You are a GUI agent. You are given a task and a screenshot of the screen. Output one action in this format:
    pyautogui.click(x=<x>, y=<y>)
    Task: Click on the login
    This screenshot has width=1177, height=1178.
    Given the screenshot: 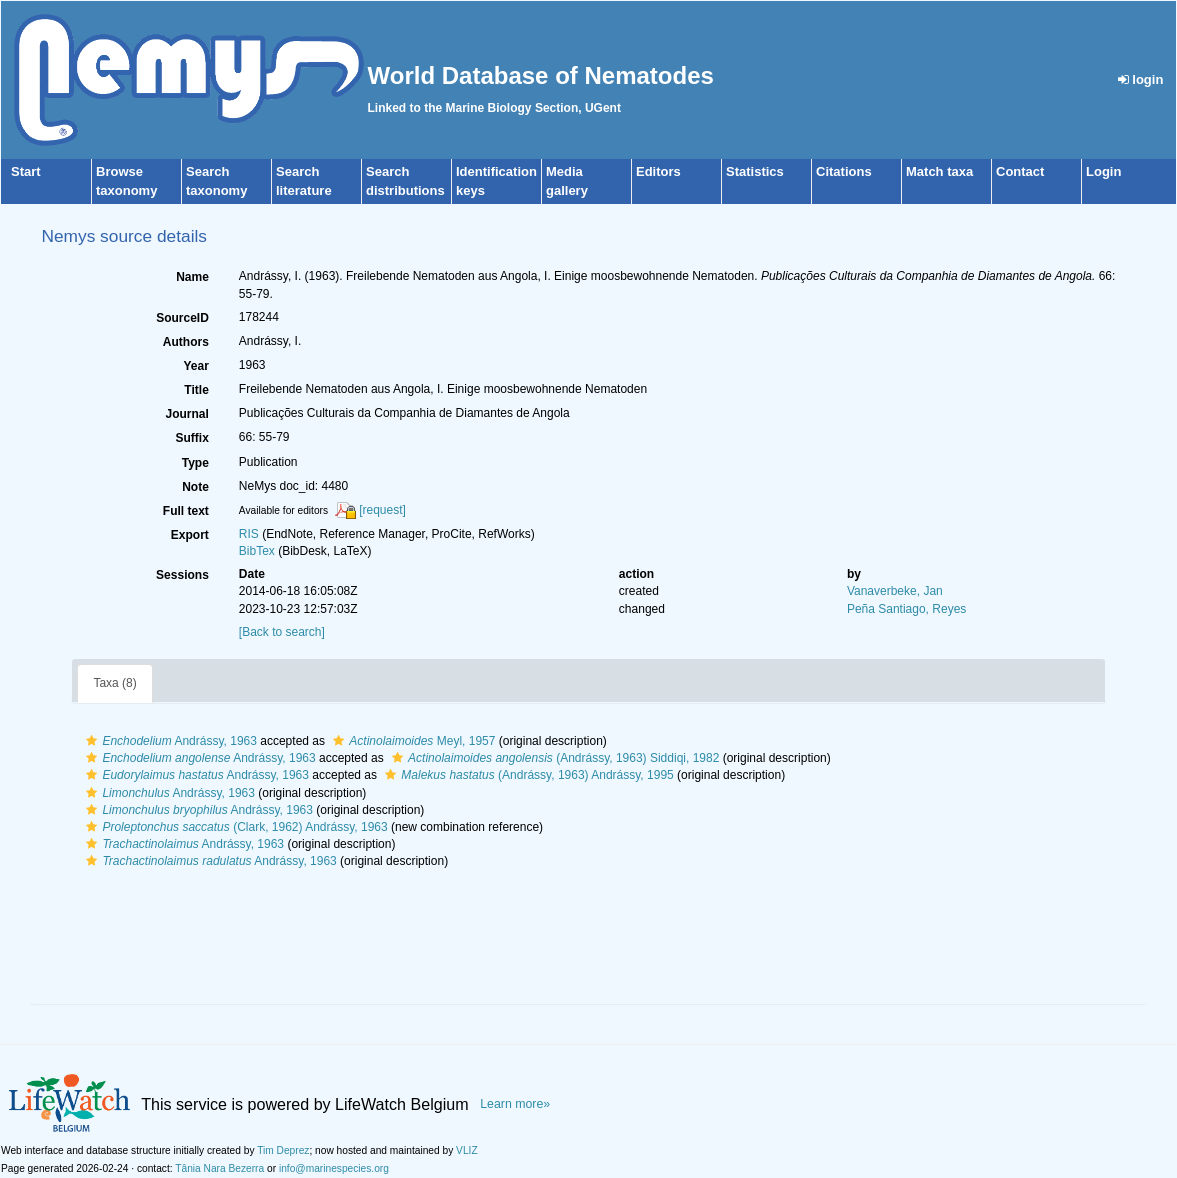 What is the action you would take?
    pyautogui.click(x=1141, y=79)
    